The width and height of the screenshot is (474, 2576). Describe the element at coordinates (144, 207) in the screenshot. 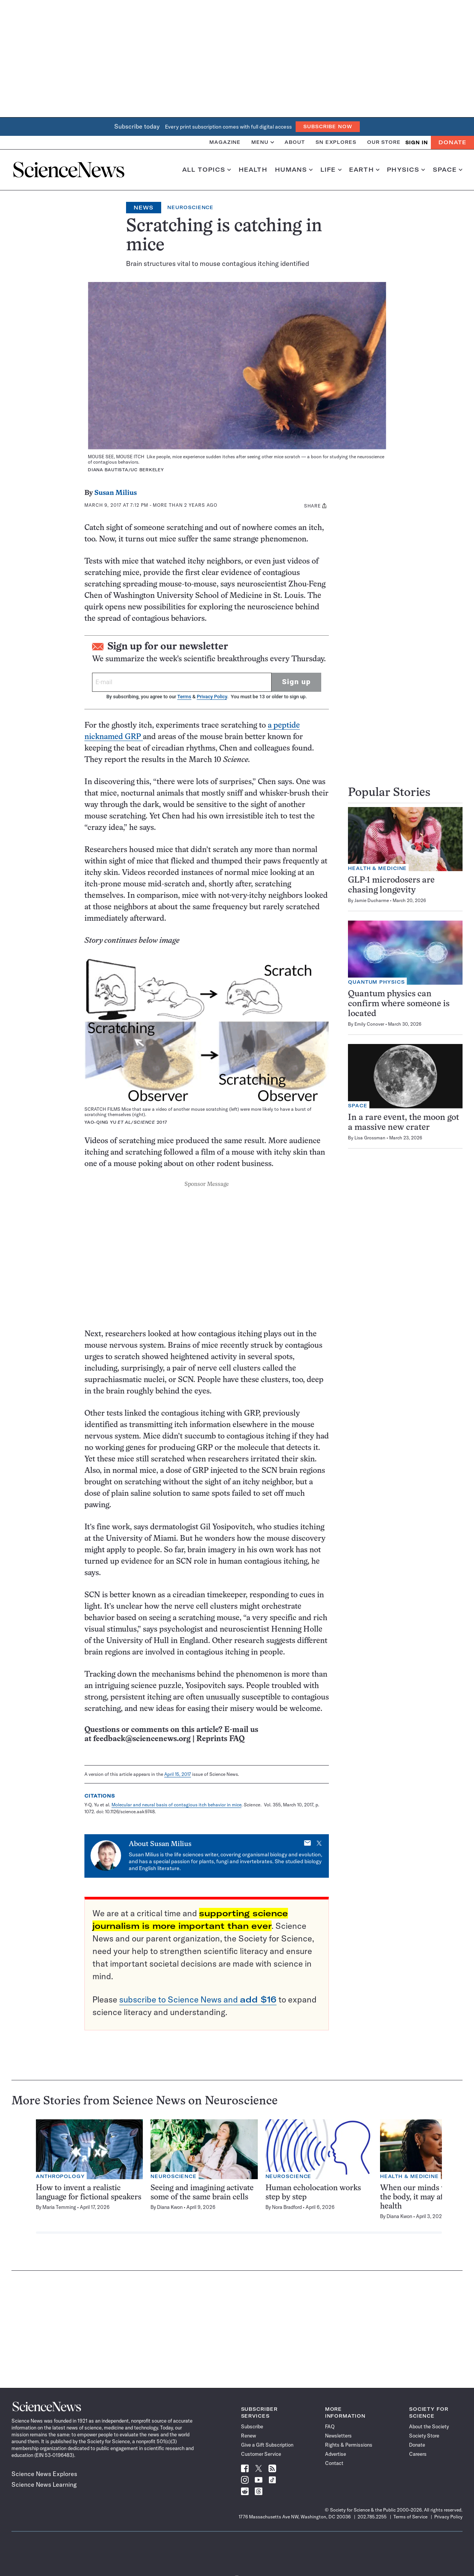

I see `News` at that location.